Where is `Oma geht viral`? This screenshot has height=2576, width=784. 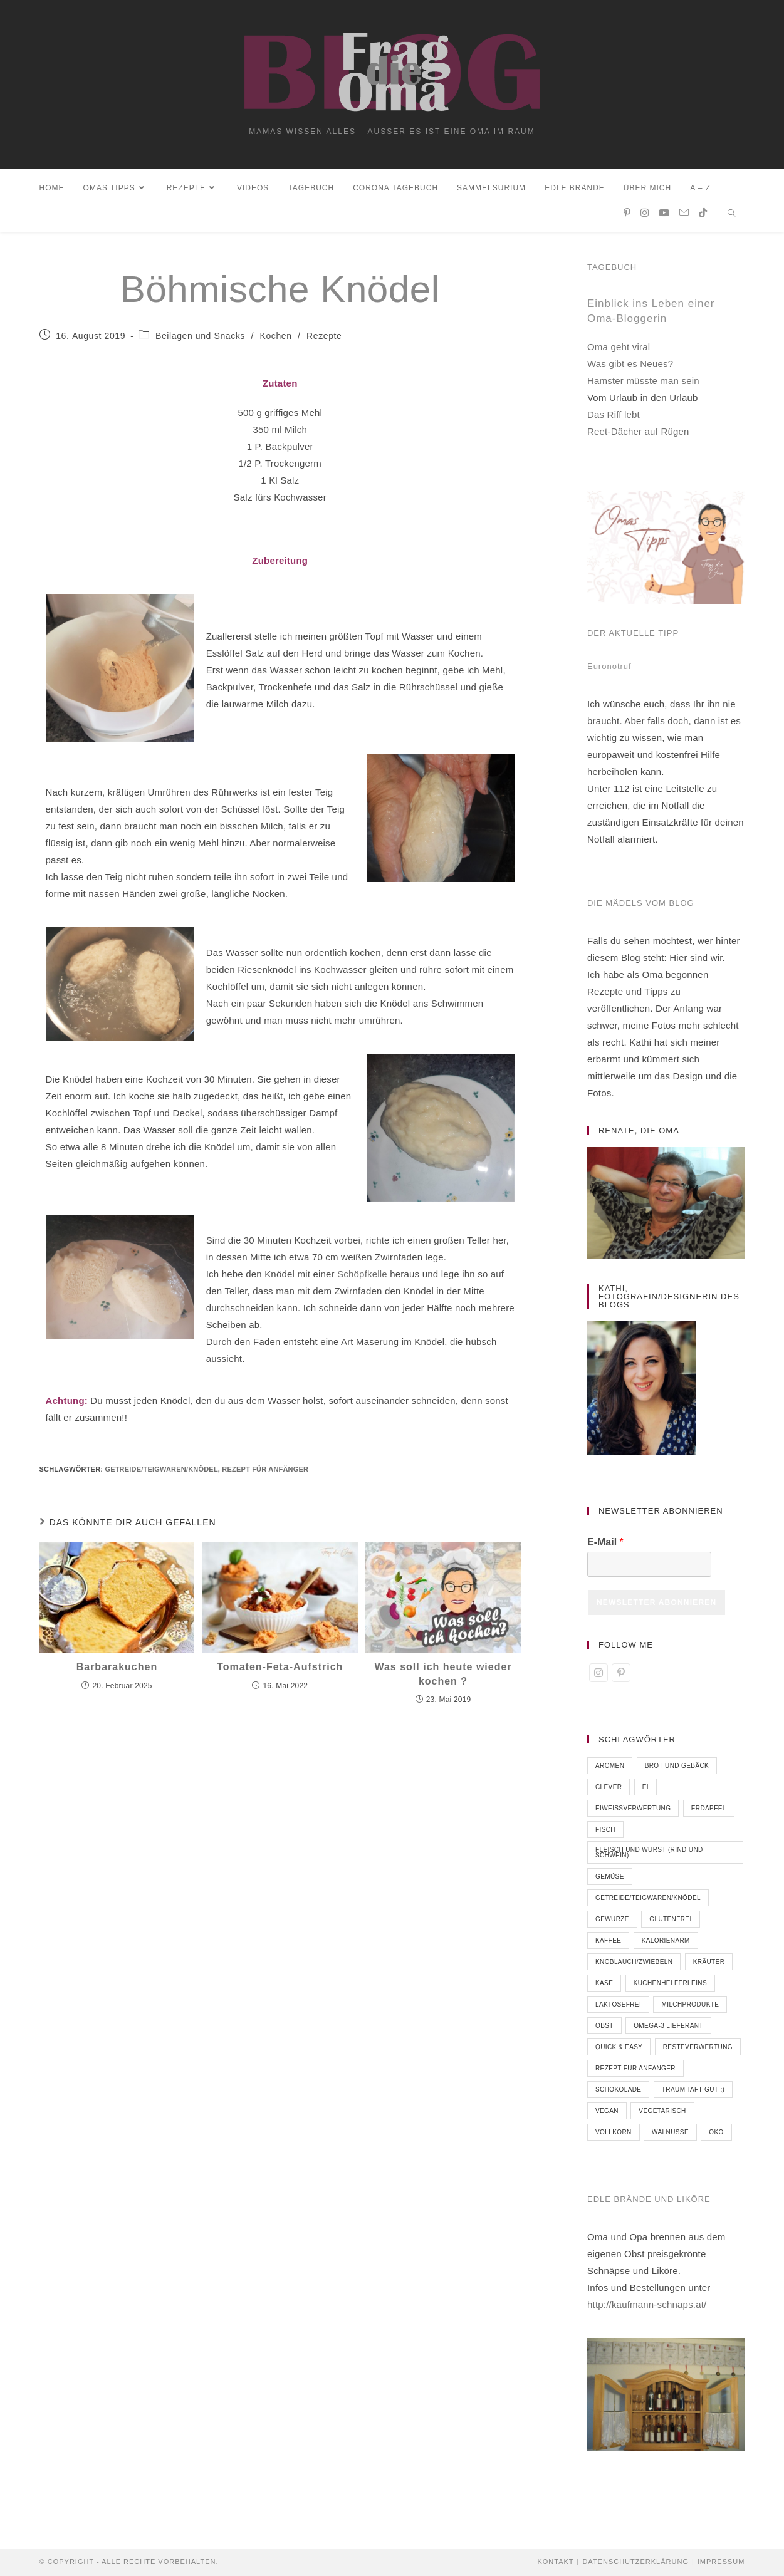 Oma geht viral is located at coordinates (618, 351).